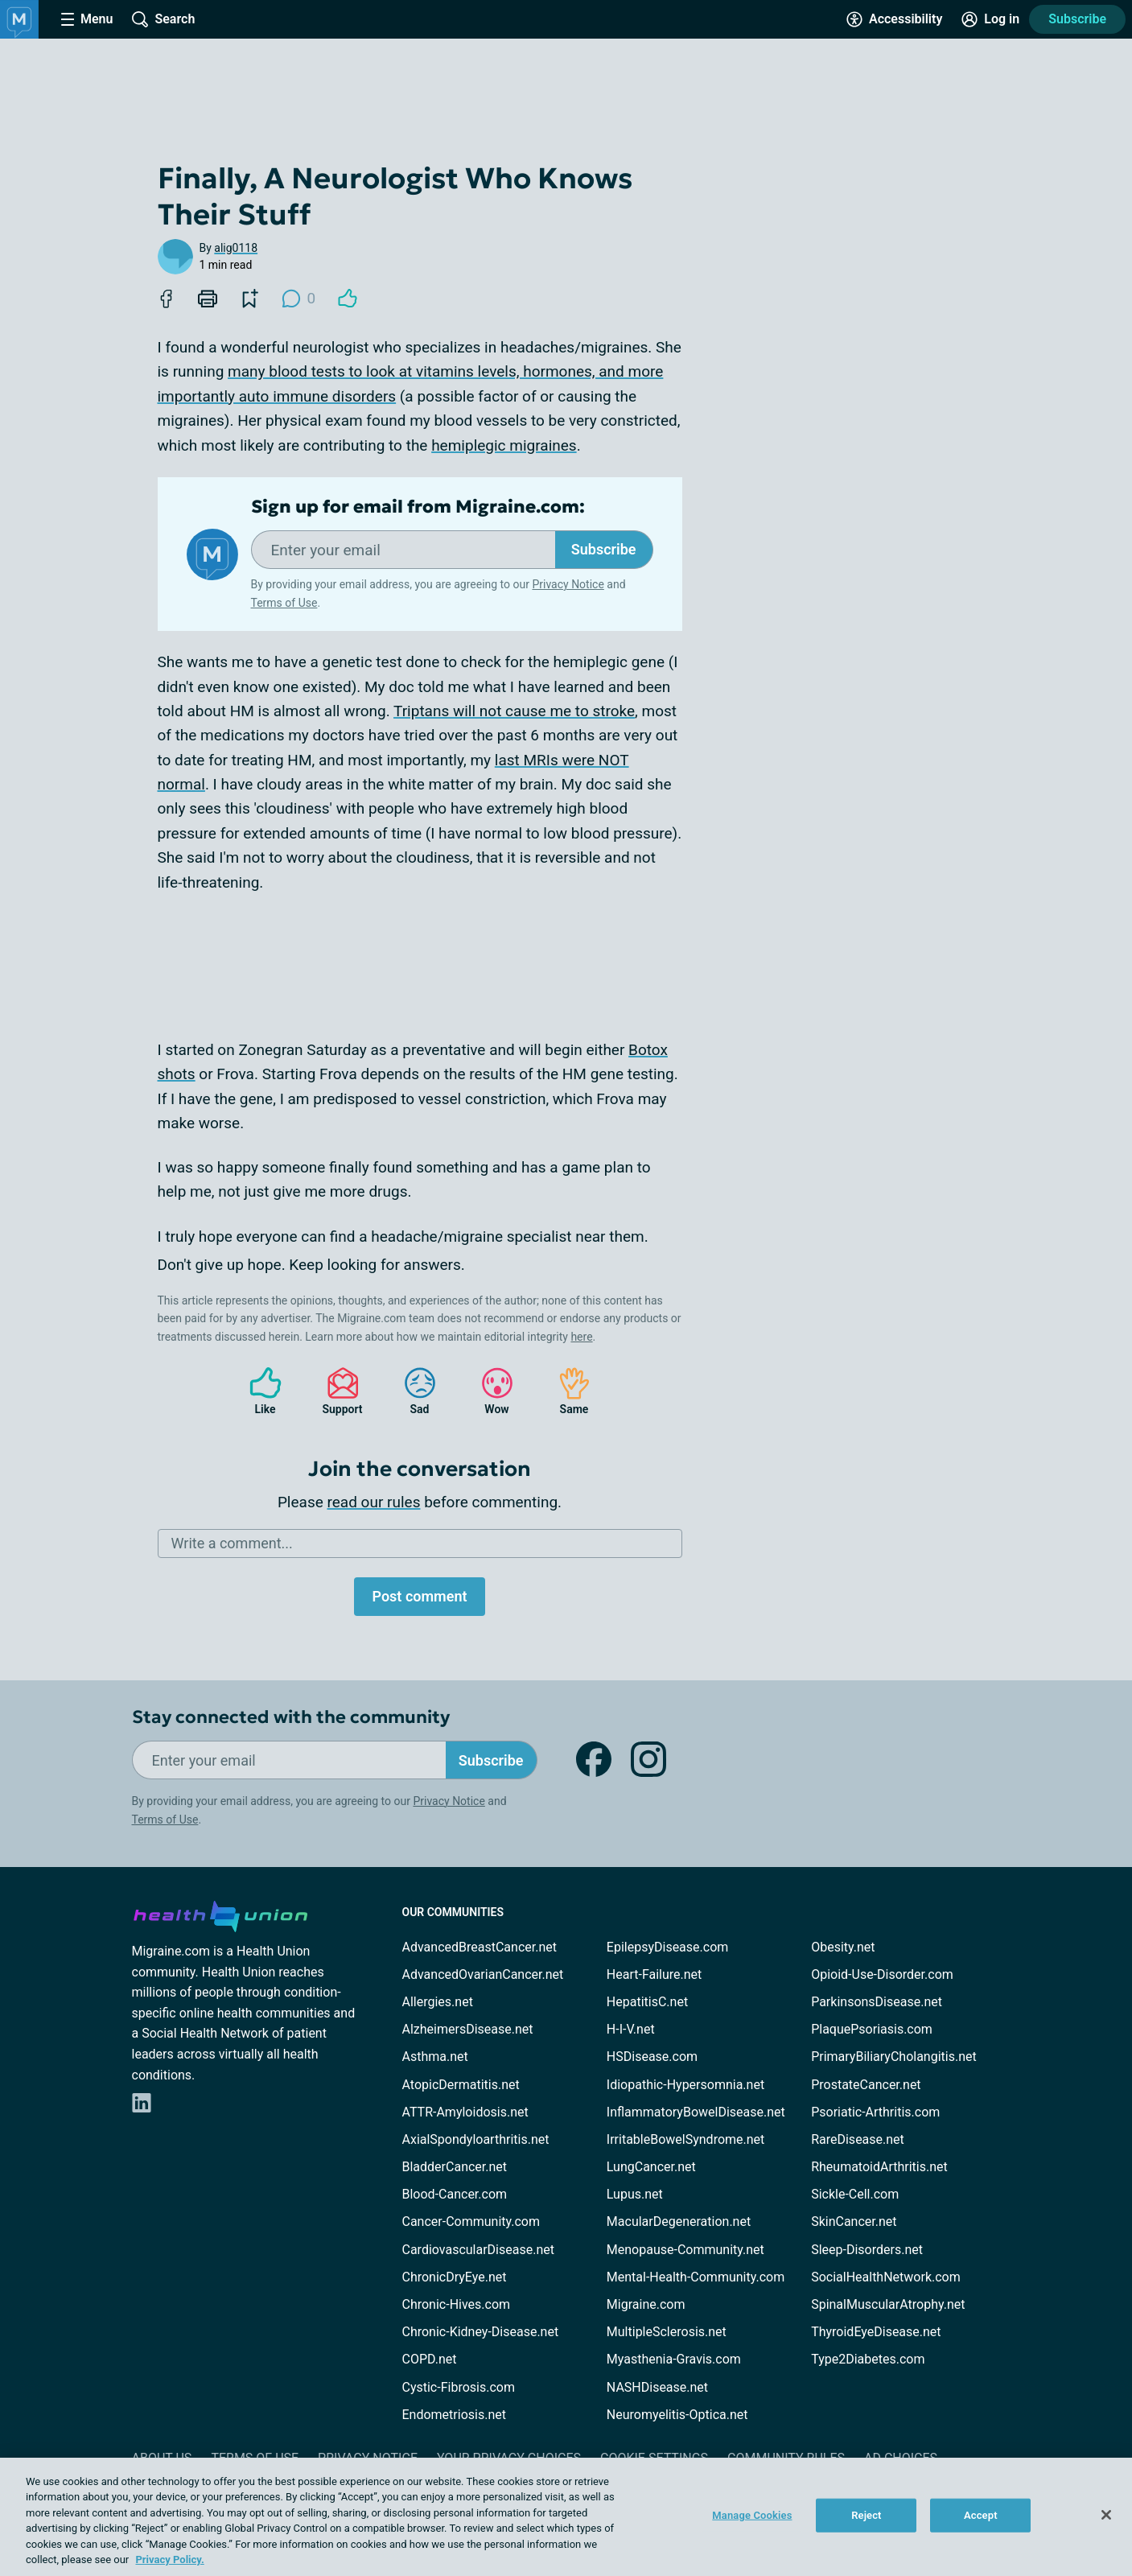  I want to click on [Accessibility Tools], so click(894, 19).